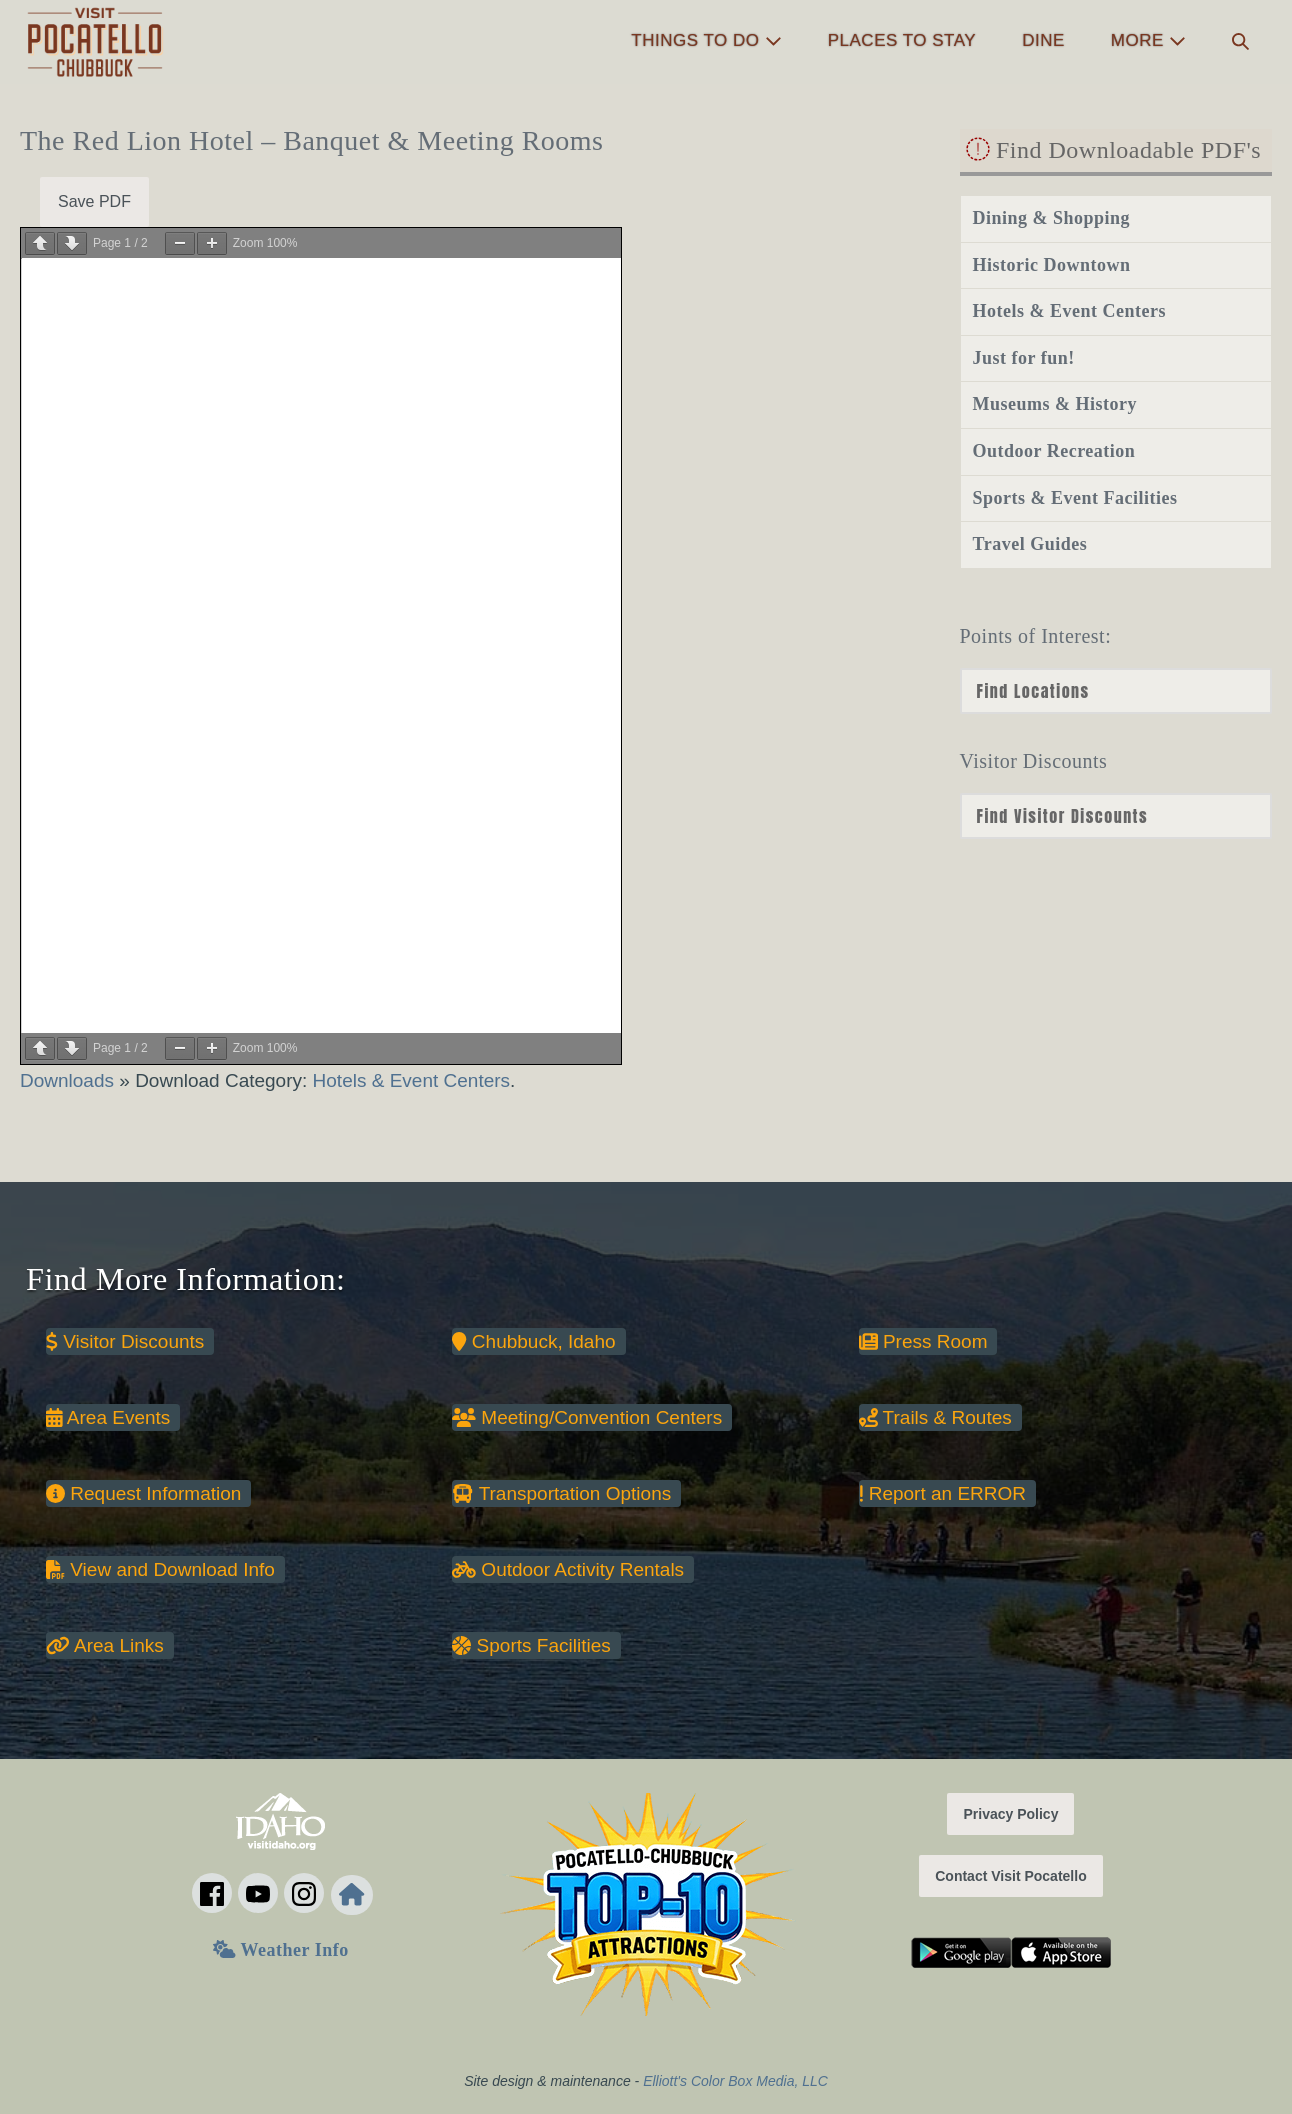  I want to click on Trails & Routes, so click(935, 1417).